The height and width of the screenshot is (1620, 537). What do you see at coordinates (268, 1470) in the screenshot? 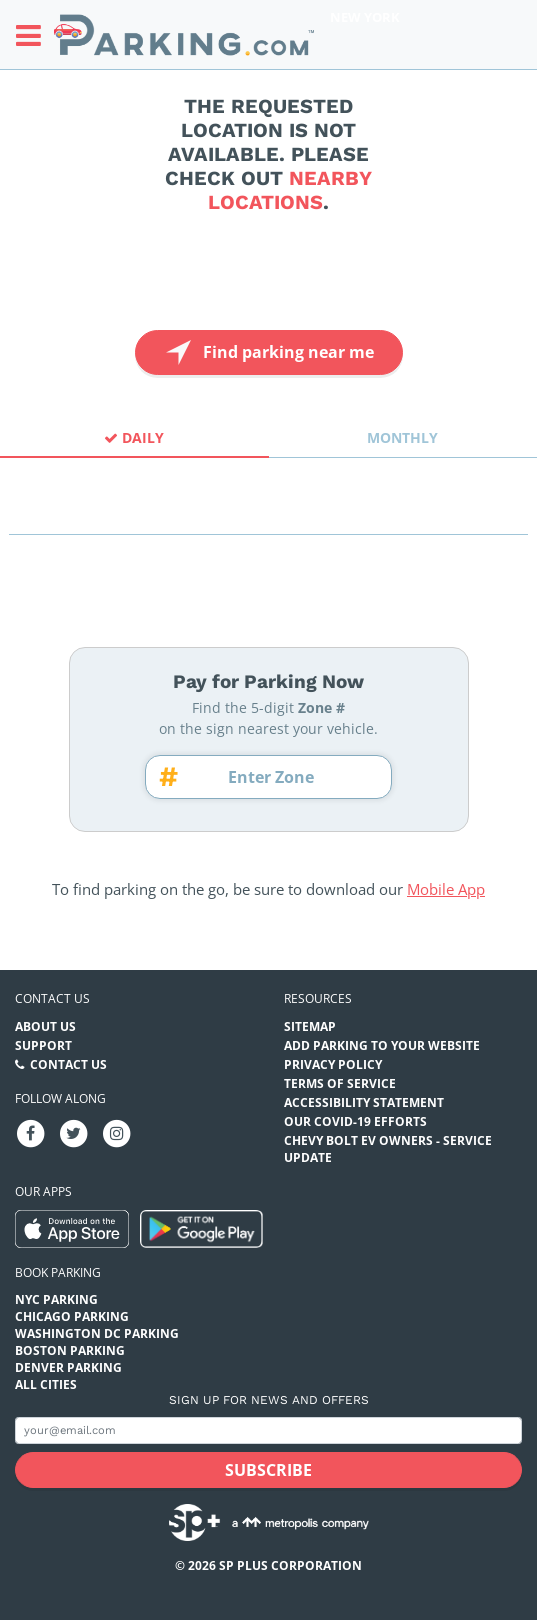
I see `[Subscribe submit button]` at bounding box center [268, 1470].